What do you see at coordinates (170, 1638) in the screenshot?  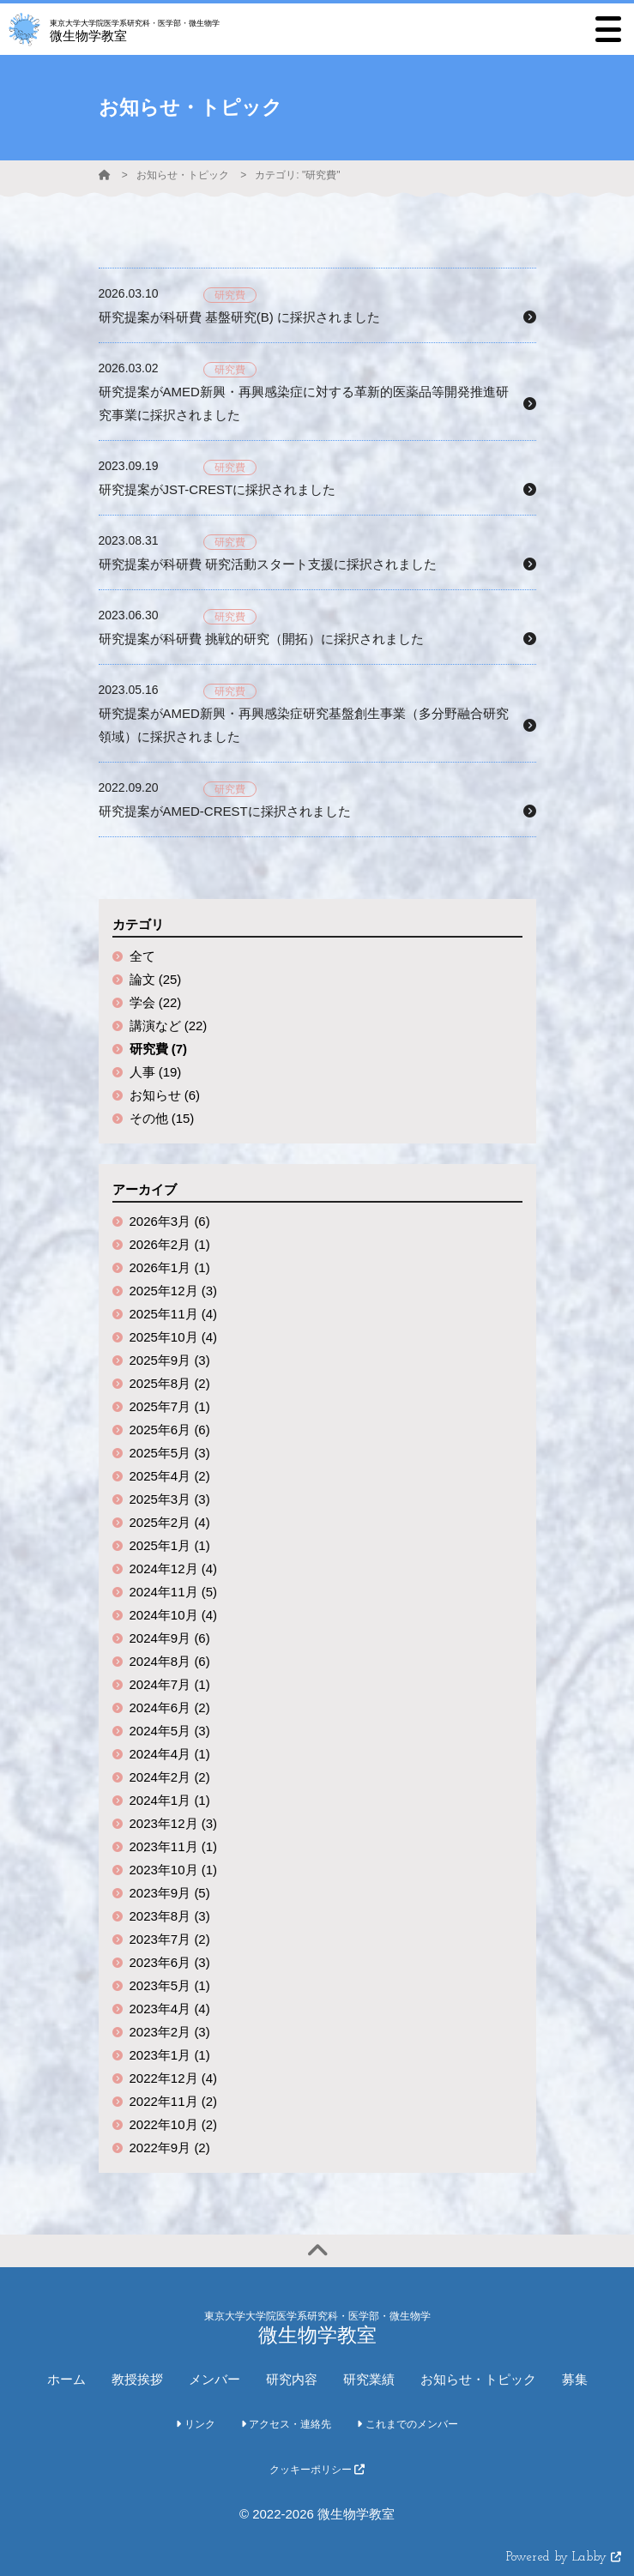 I see `2024年9月 (6)` at bounding box center [170, 1638].